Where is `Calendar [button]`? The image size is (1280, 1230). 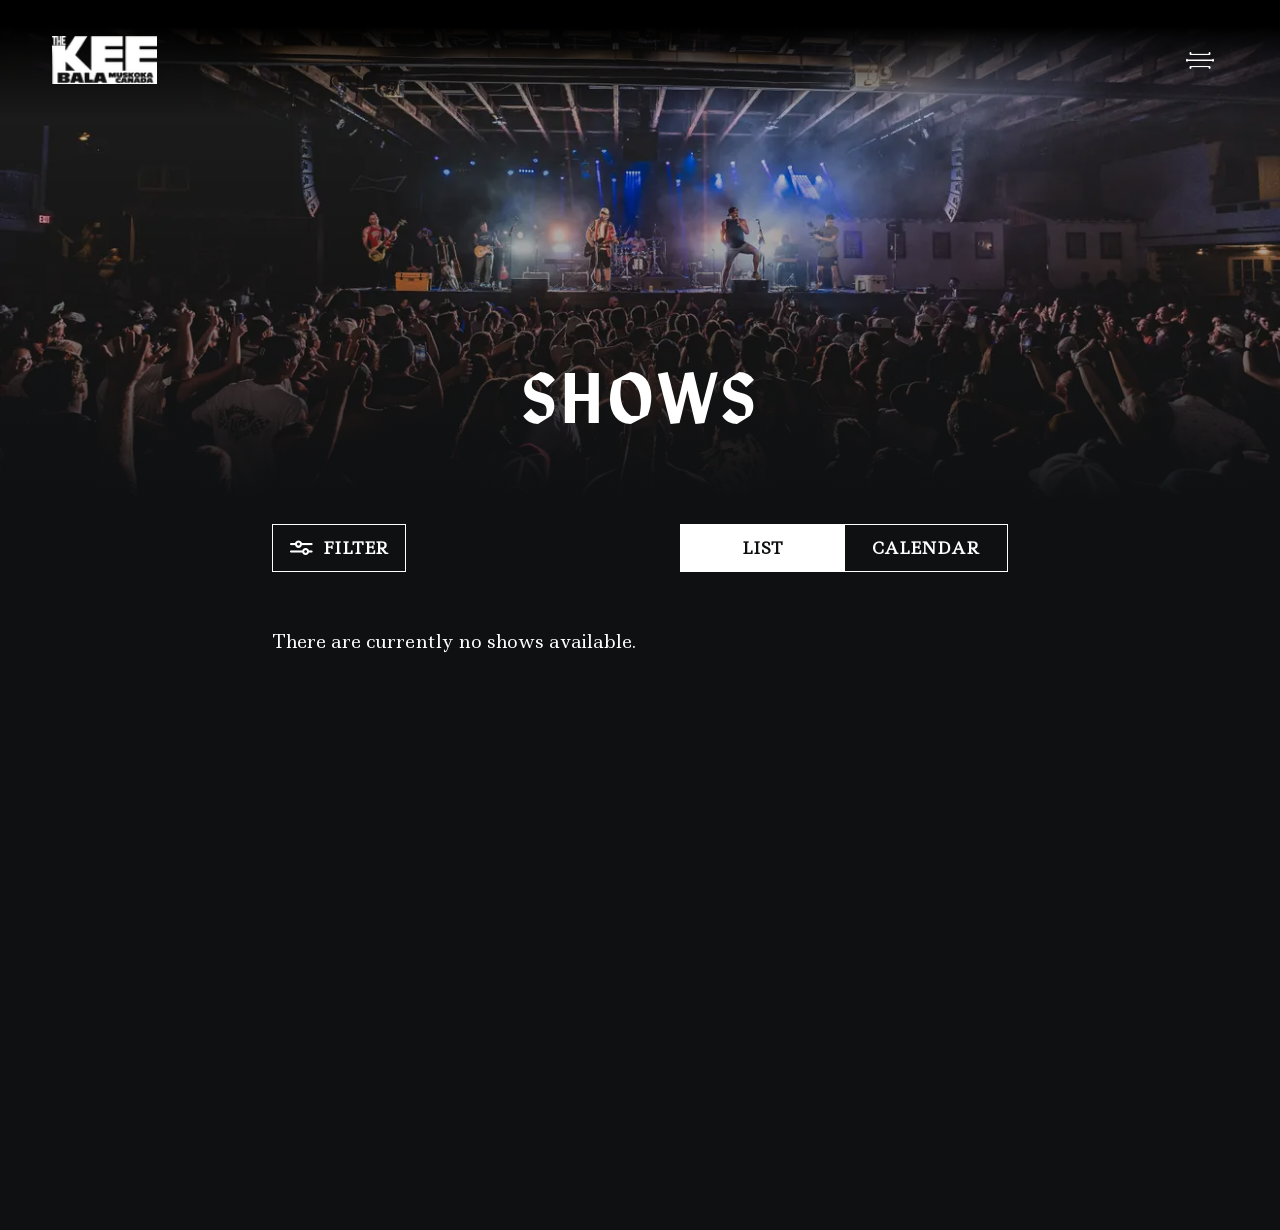 Calendar [button] is located at coordinates (926, 548).